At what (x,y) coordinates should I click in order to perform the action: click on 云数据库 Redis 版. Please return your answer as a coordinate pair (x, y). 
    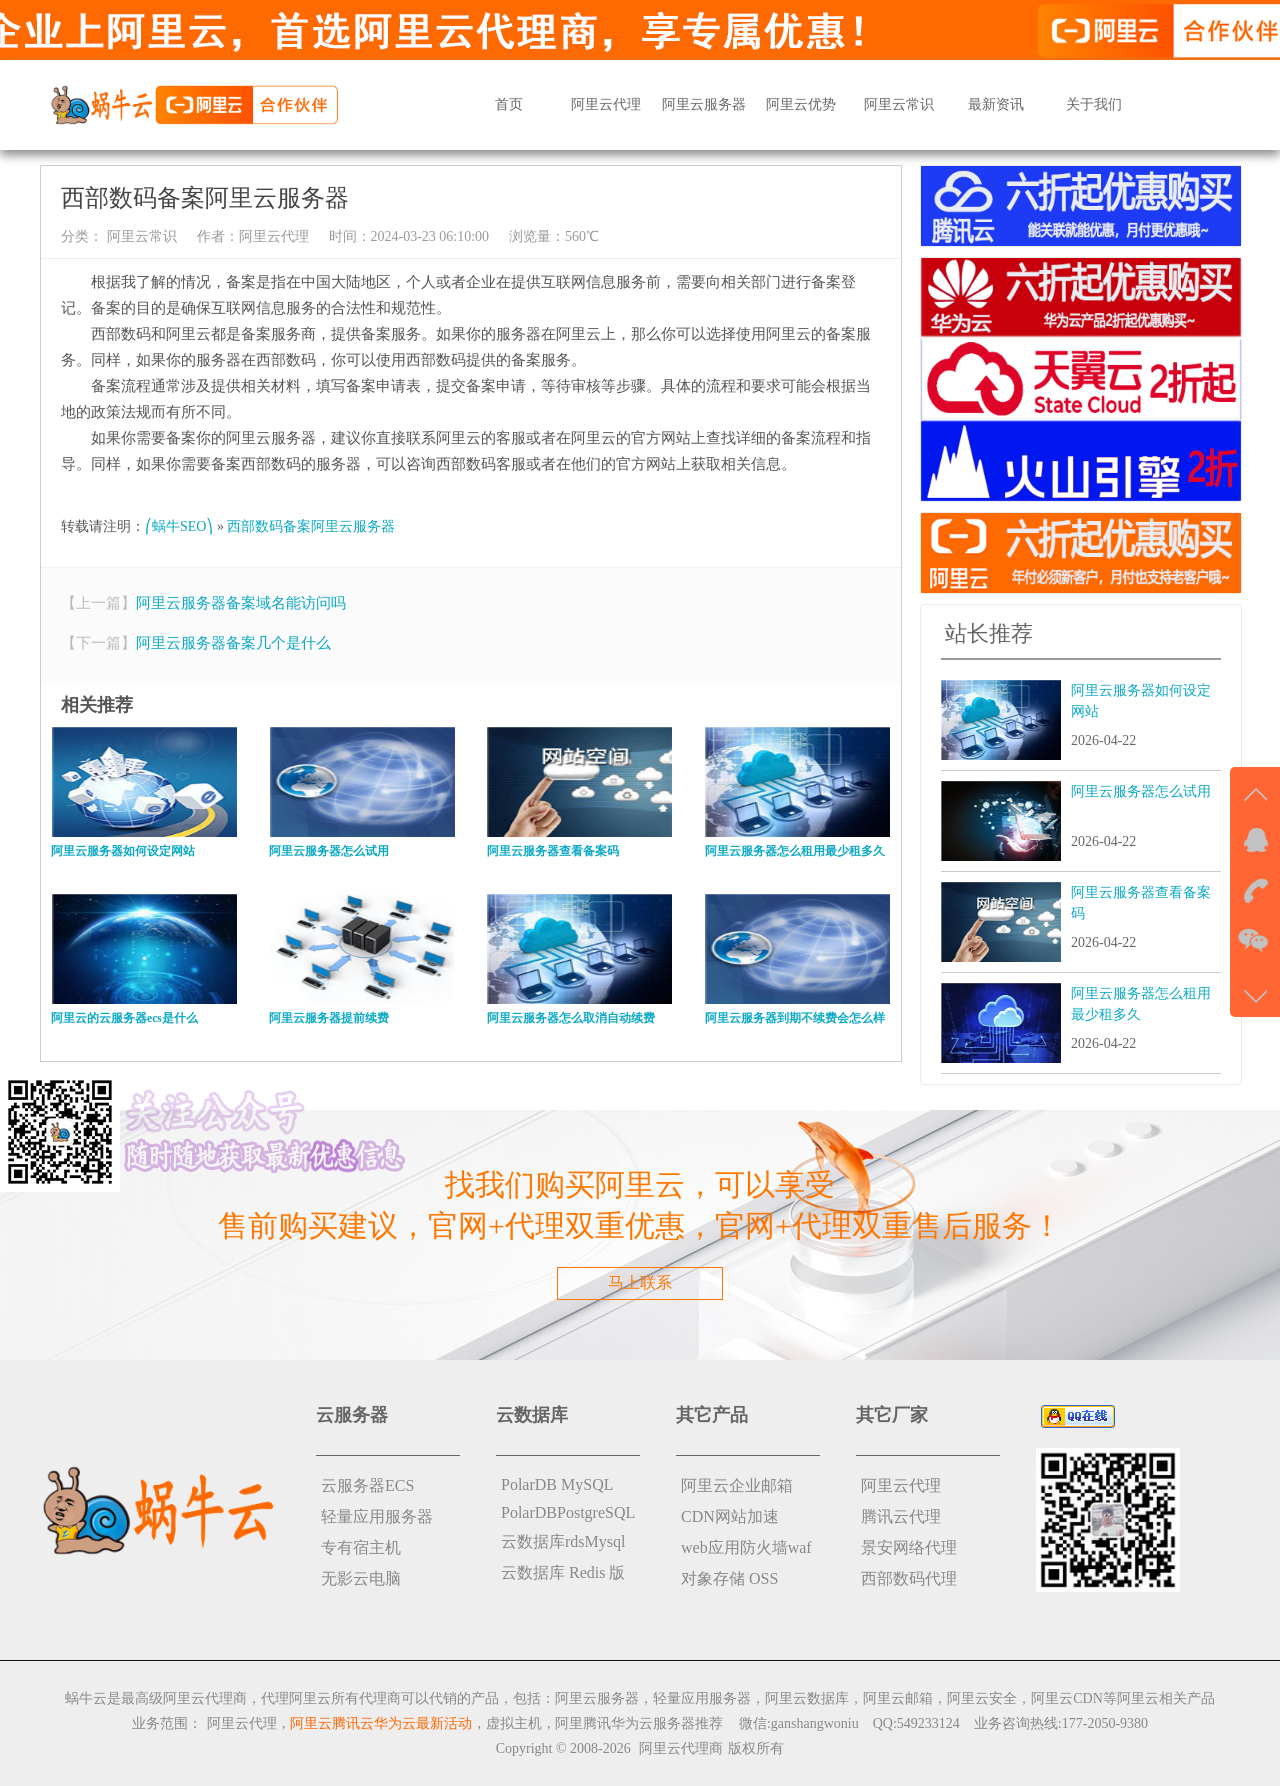
    Looking at the image, I should click on (563, 1572).